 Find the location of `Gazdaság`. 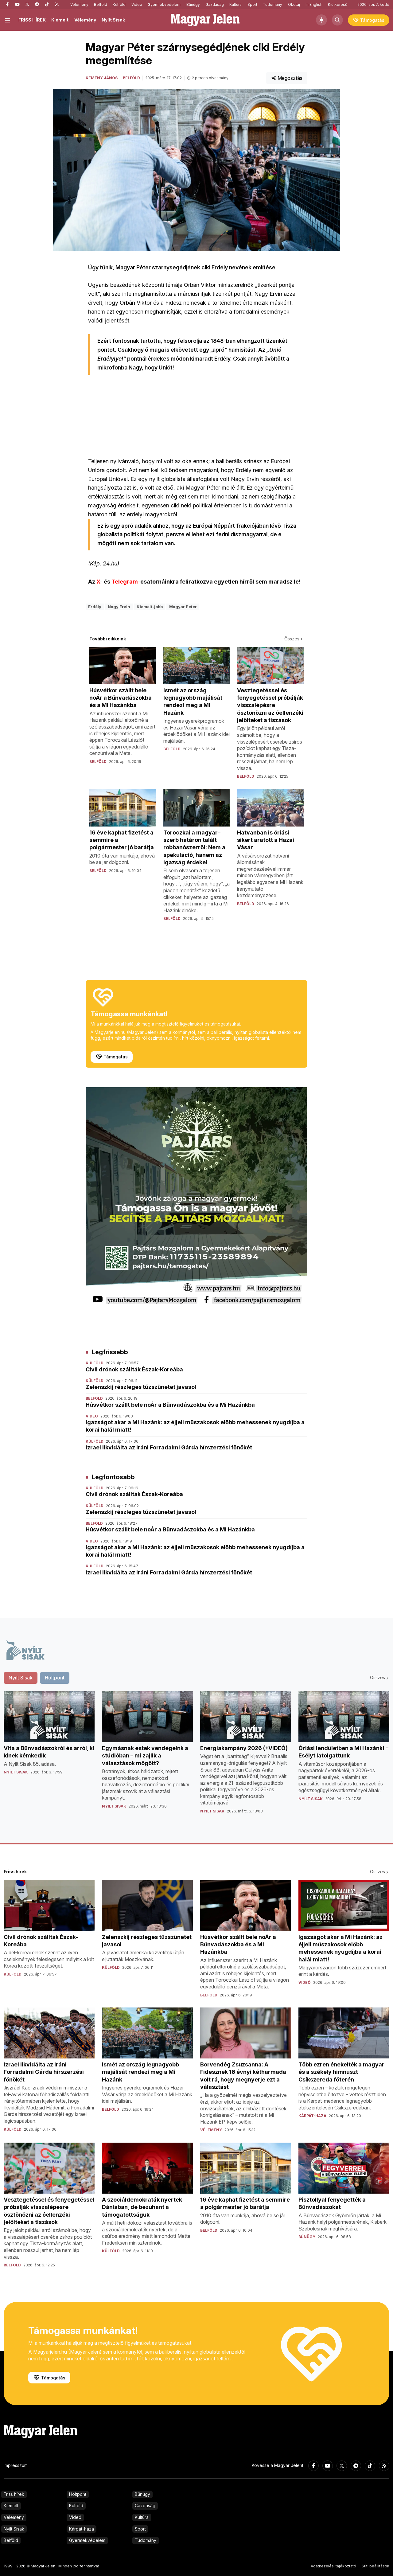

Gazdaság is located at coordinates (214, 4).